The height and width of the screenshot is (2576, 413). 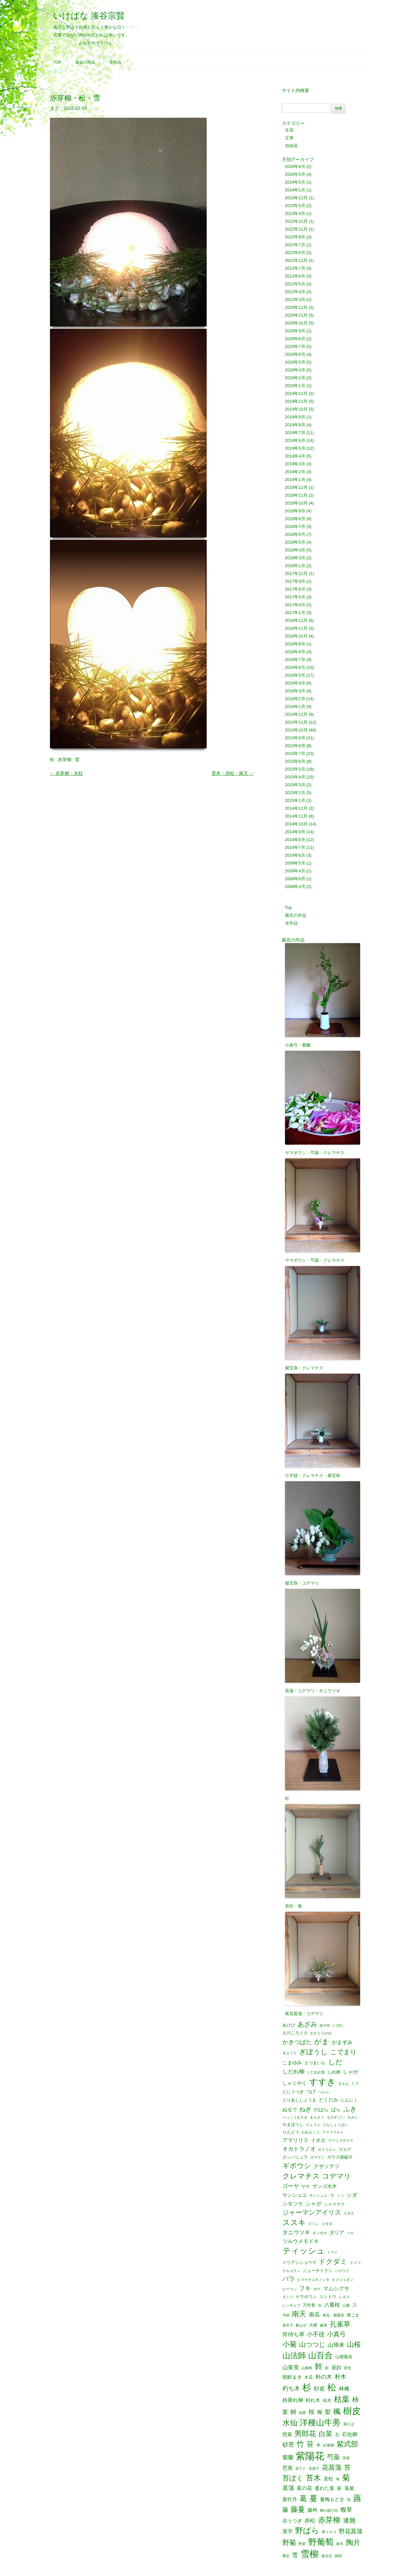 I want to click on 2020年1月, so click(x=295, y=385).